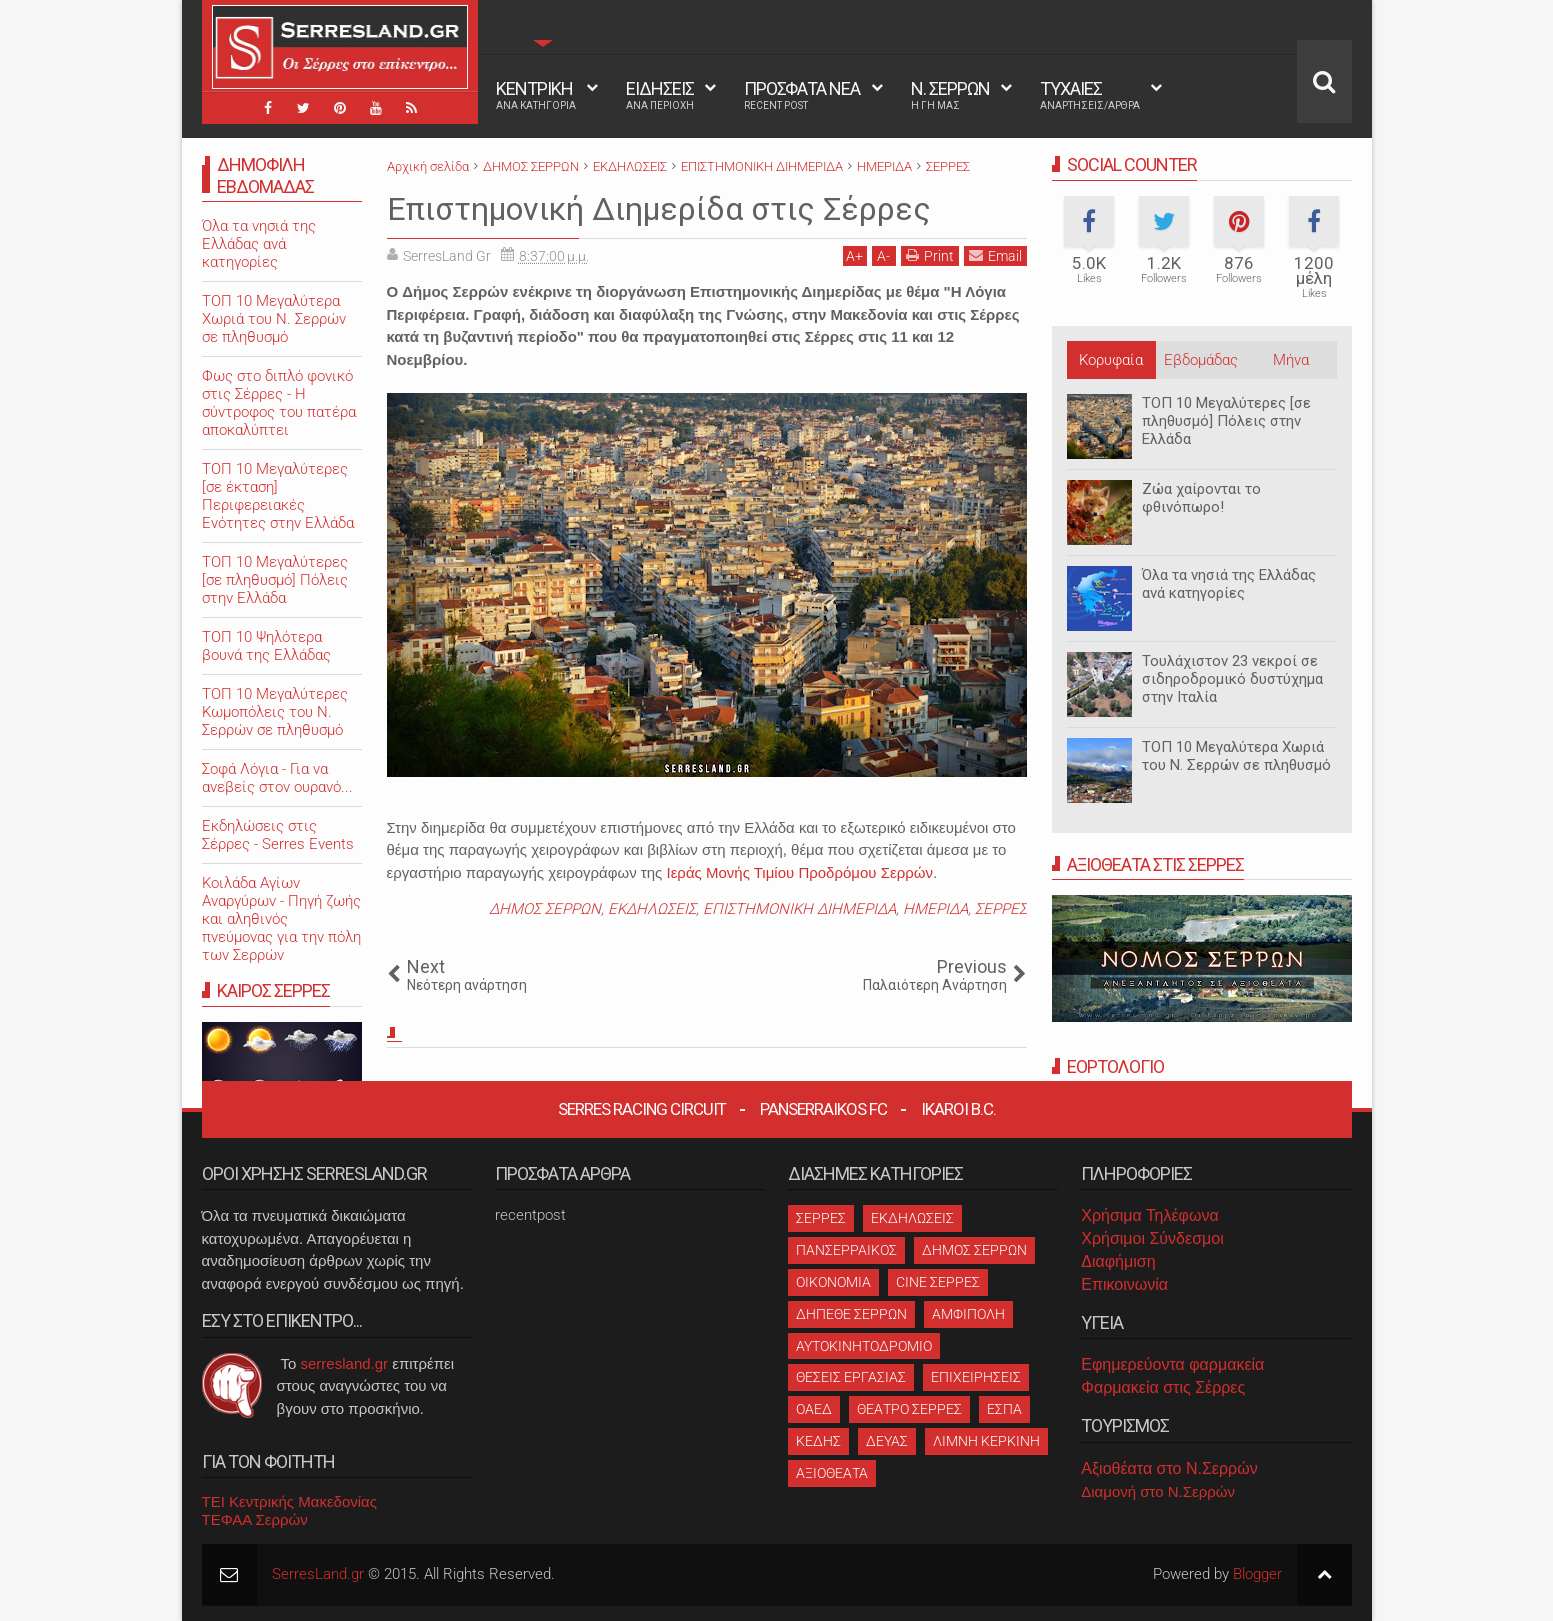 This screenshot has width=1553, height=1621. Describe the element at coordinates (1172, 1364) in the screenshot. I see `Εφημερεύοντα φαρμακεία` at that location.